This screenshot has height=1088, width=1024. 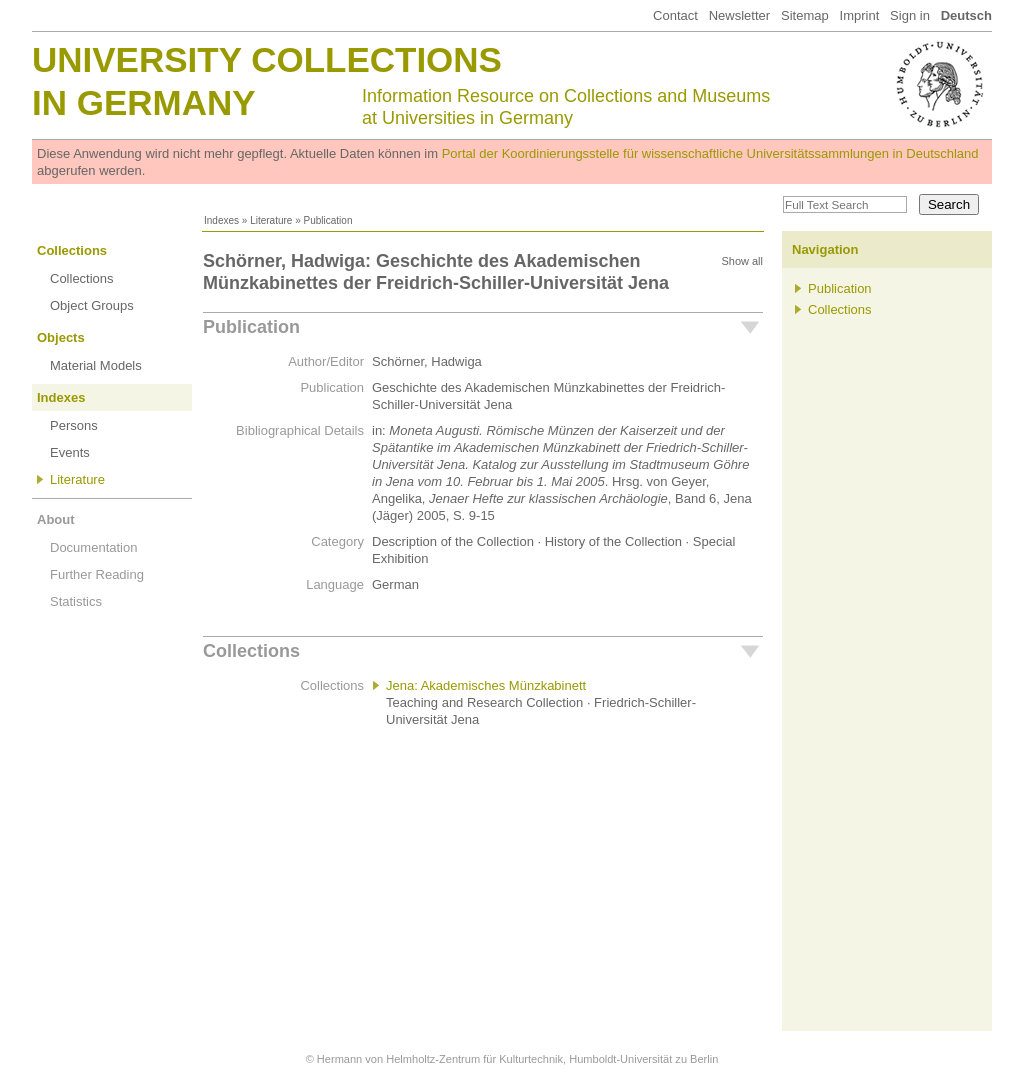 What do you see at coordinates (70, 452) in the screenshot?
I see `Events` at bounding box center [70, 452].